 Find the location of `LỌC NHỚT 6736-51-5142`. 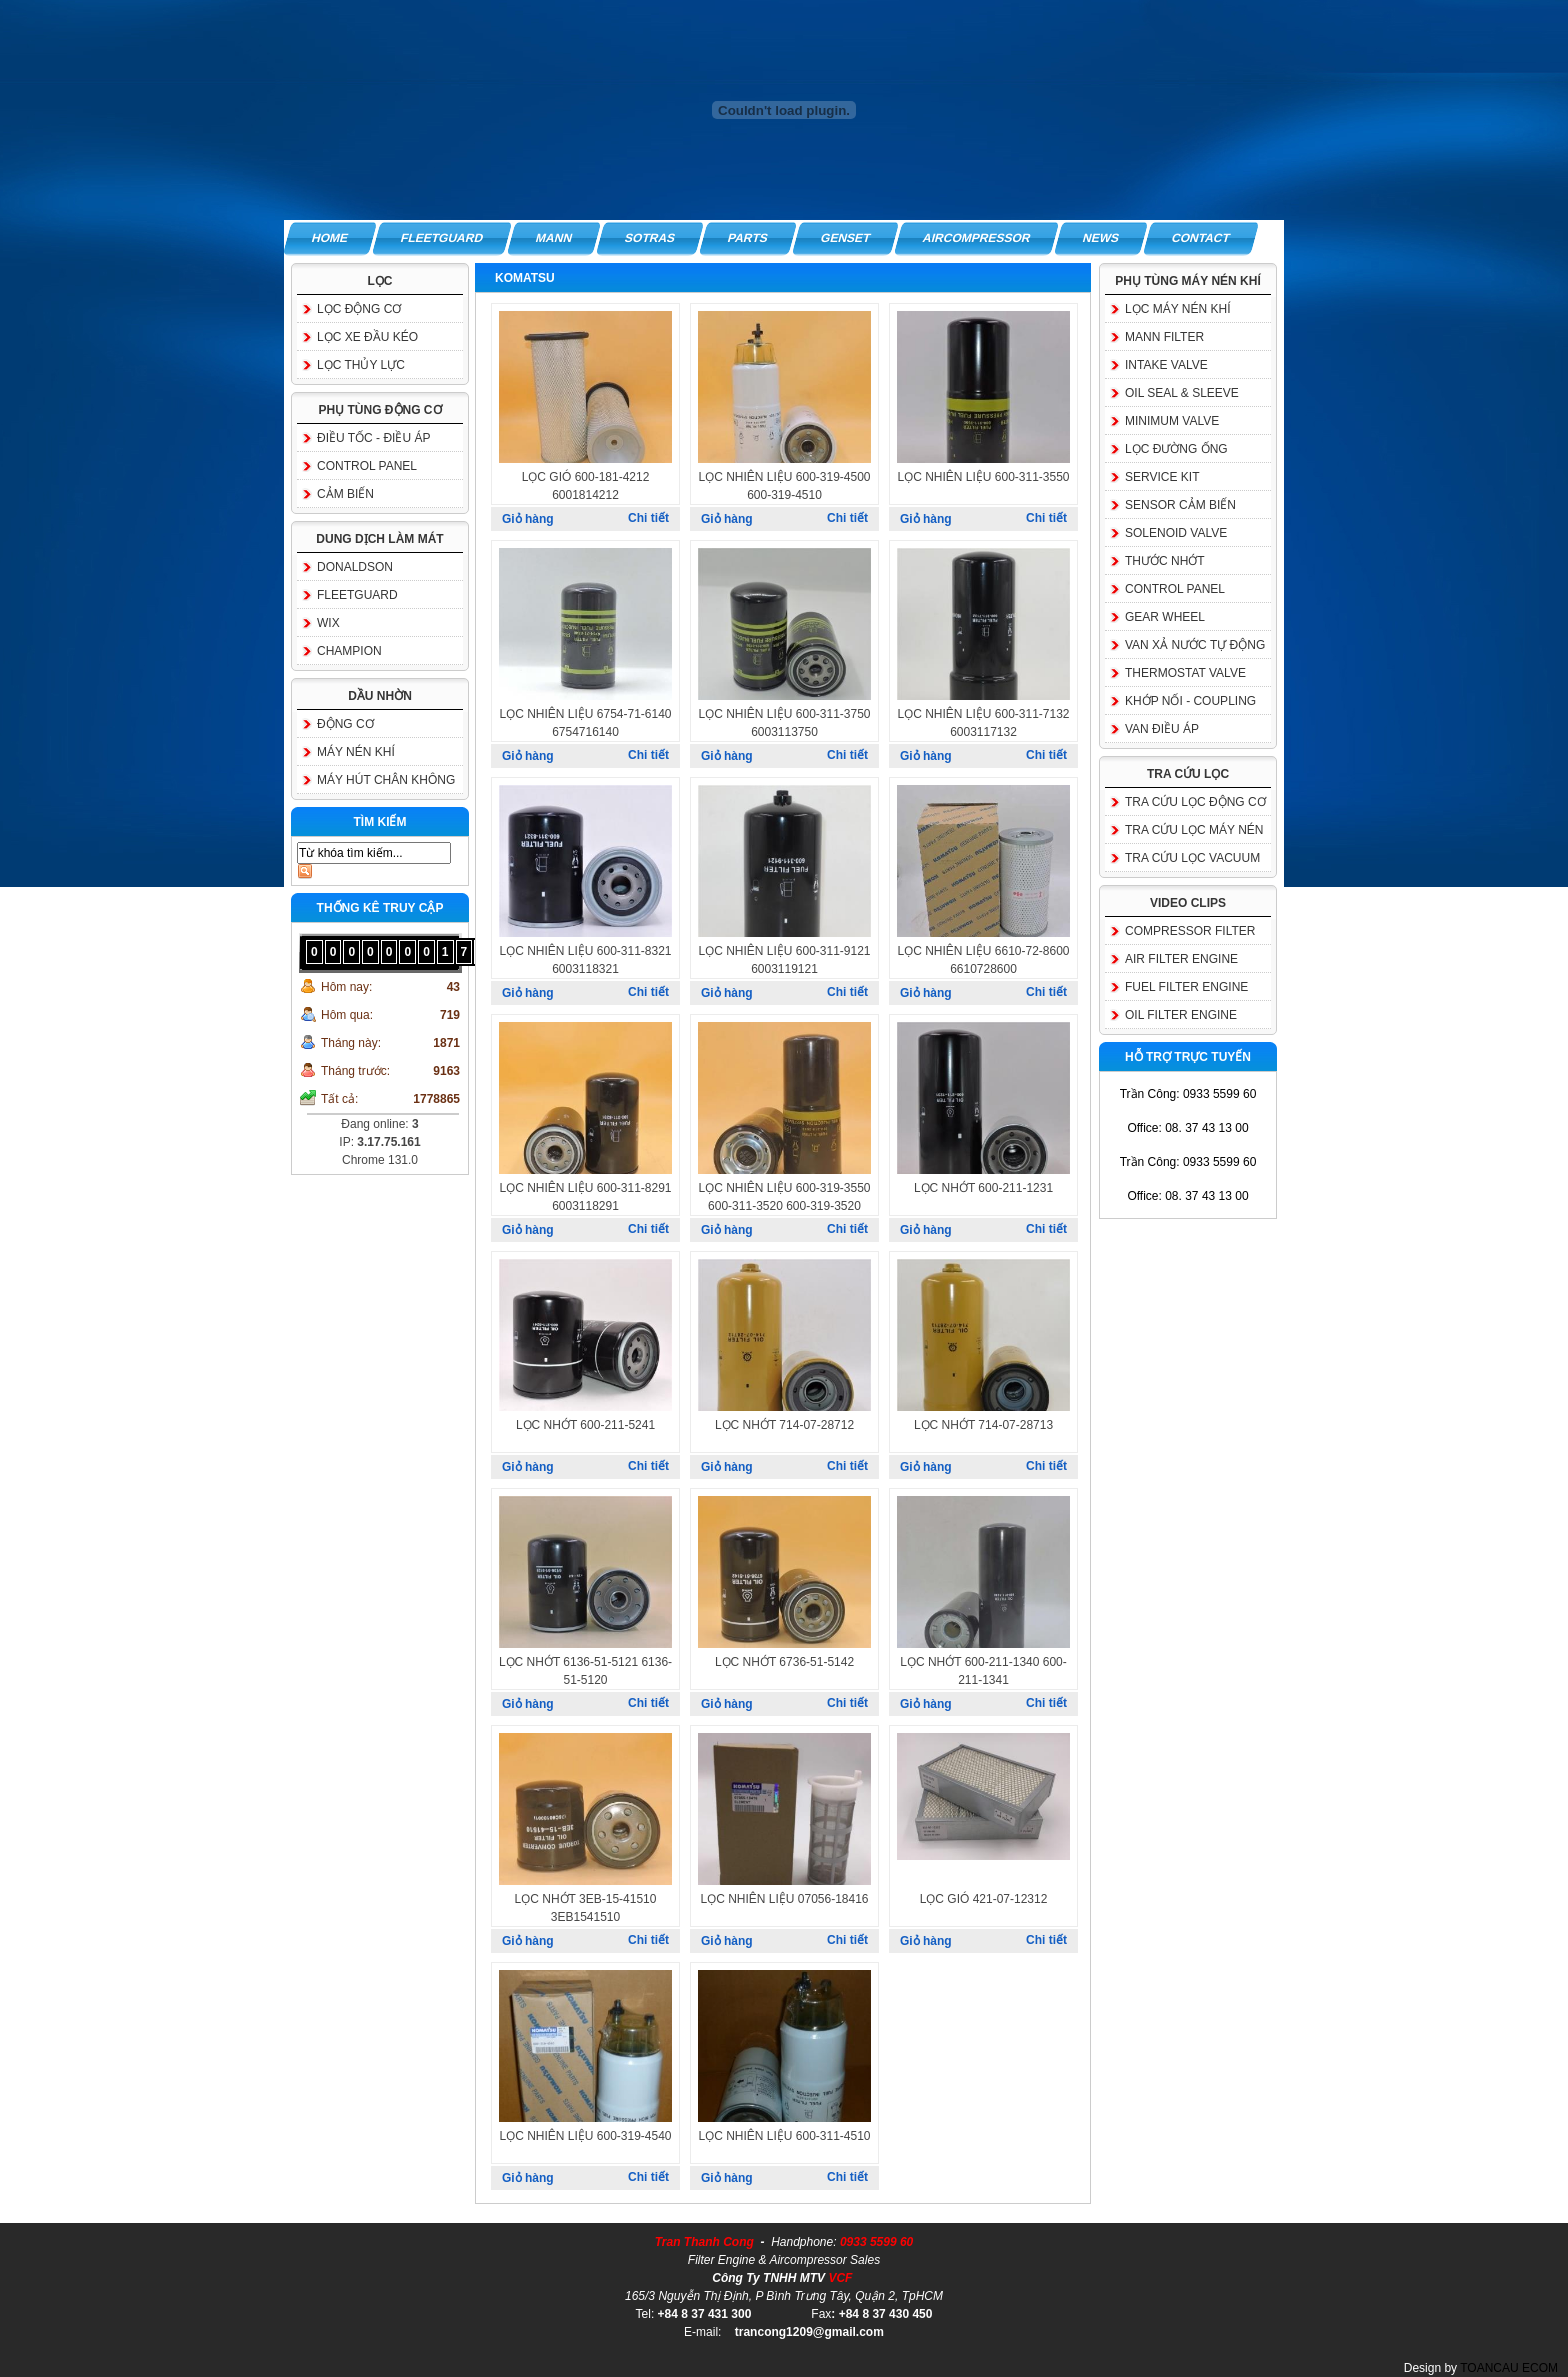

LỌC NHỚT 6736-51-5142 is located at coordinates (784, 1662).